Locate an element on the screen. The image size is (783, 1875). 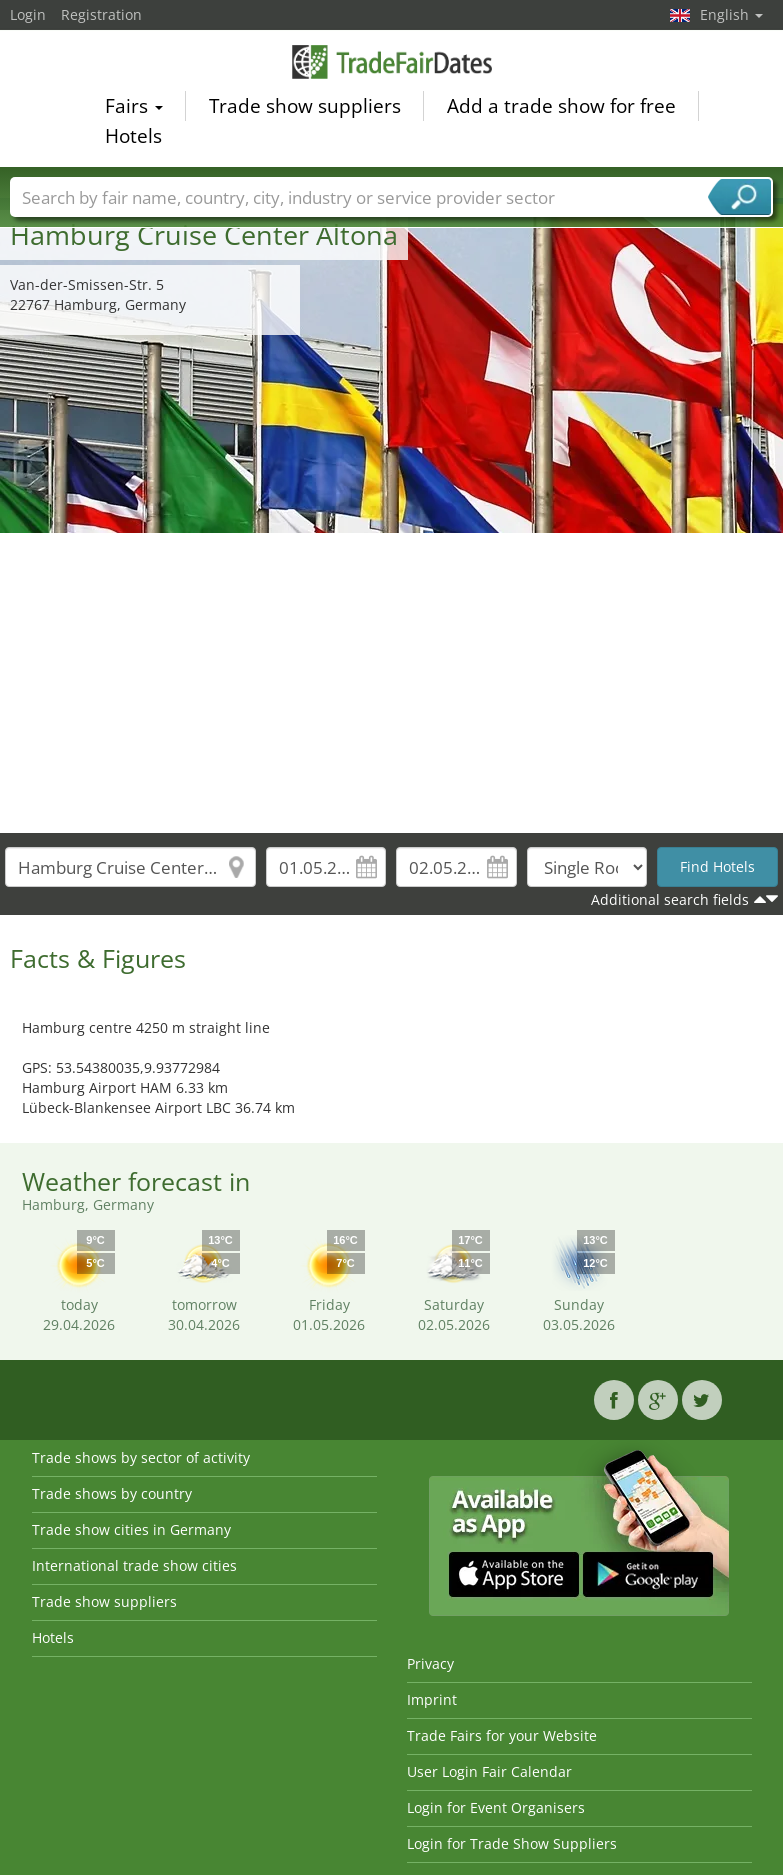
User Login Fair Calendar is located at coordinates (489, 1771).